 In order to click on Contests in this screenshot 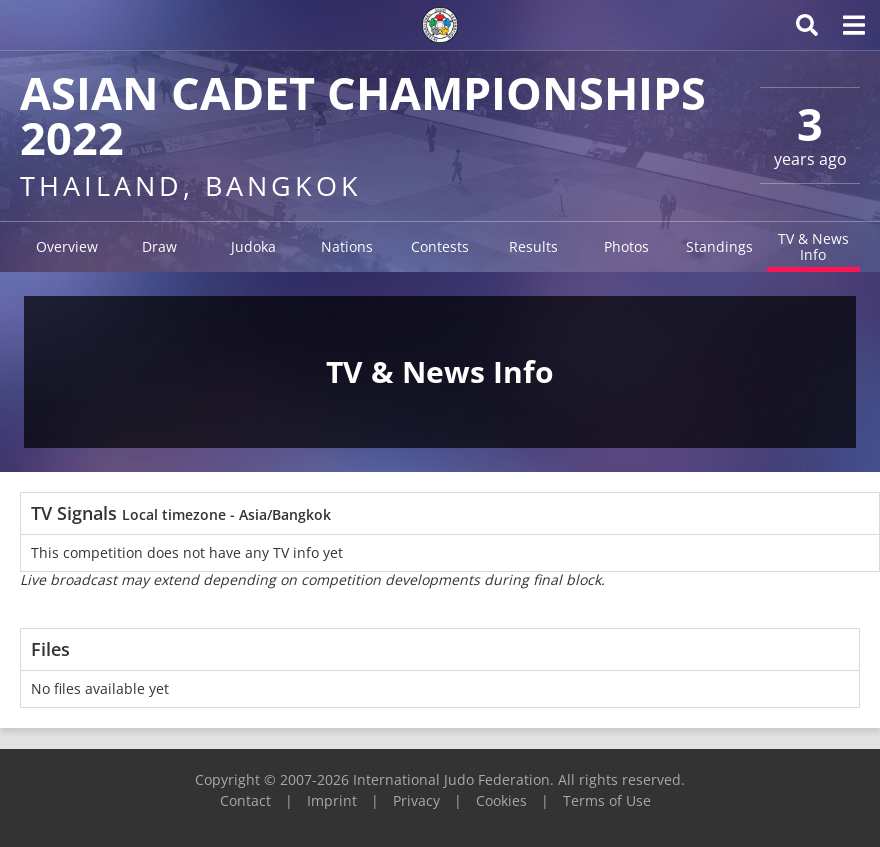, I will do `click(440, 246)`.